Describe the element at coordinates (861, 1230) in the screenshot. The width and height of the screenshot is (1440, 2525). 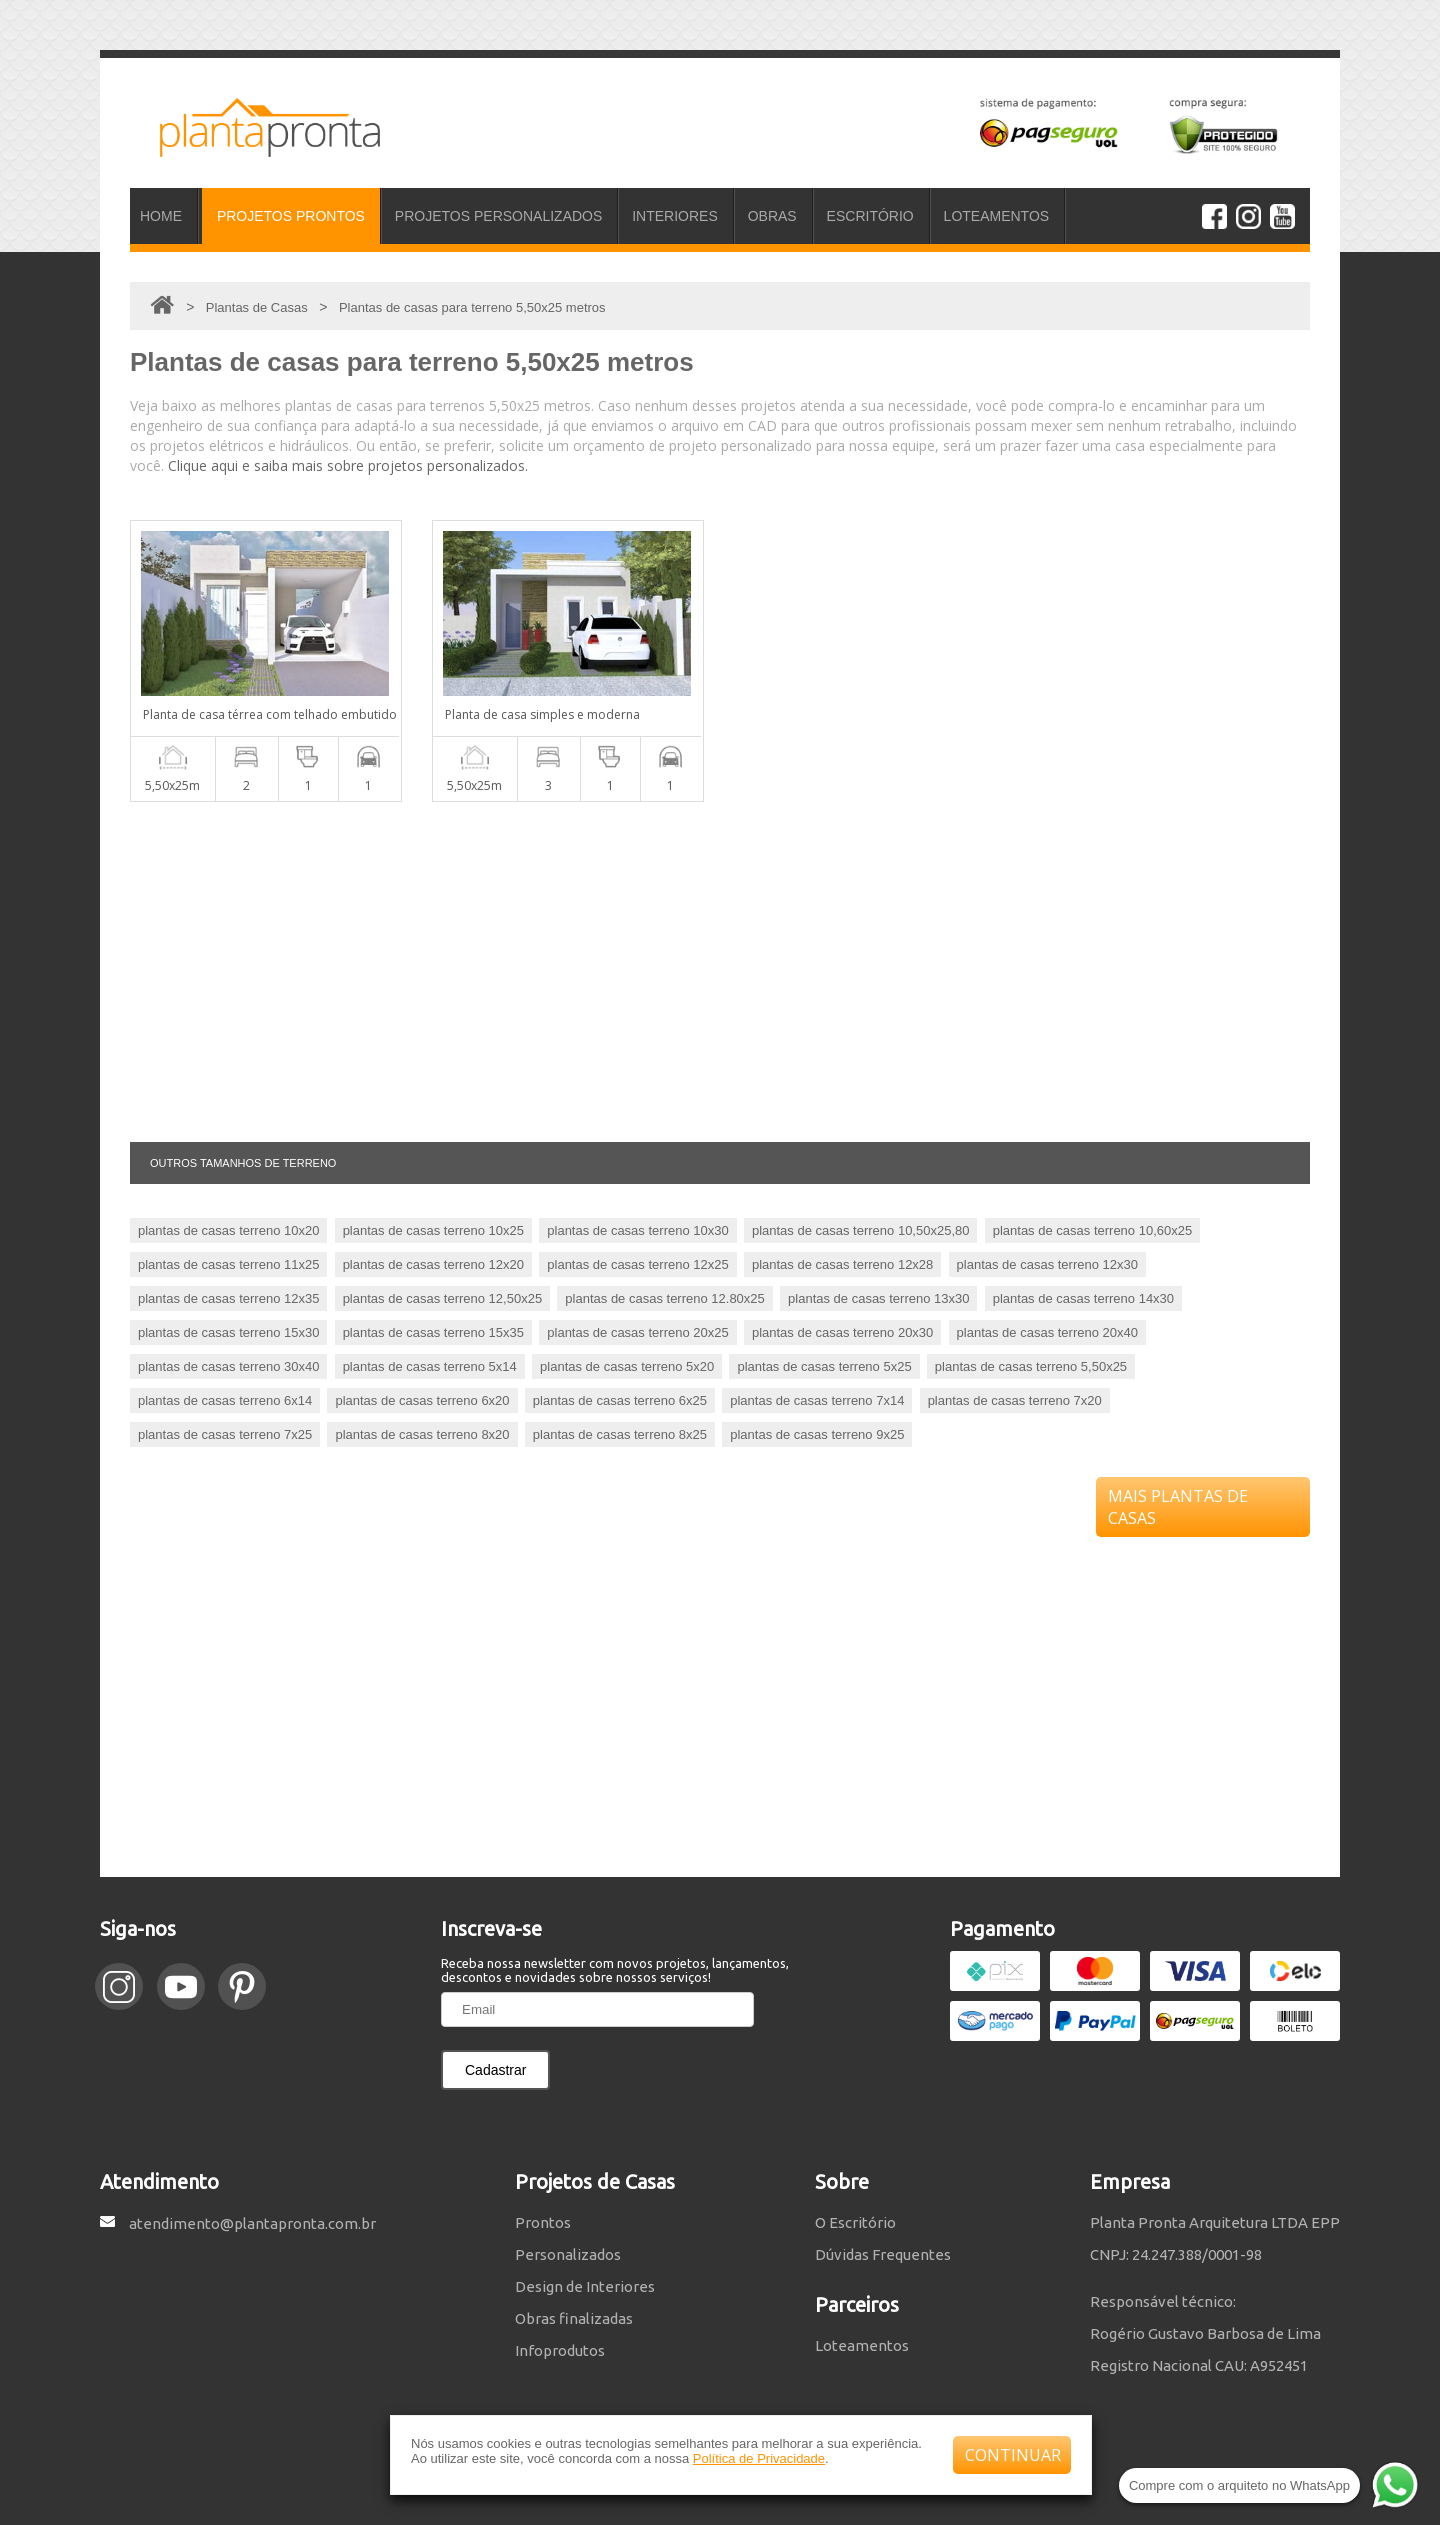
I see `plantas de casas terreno 10,50x25,80` at that location.